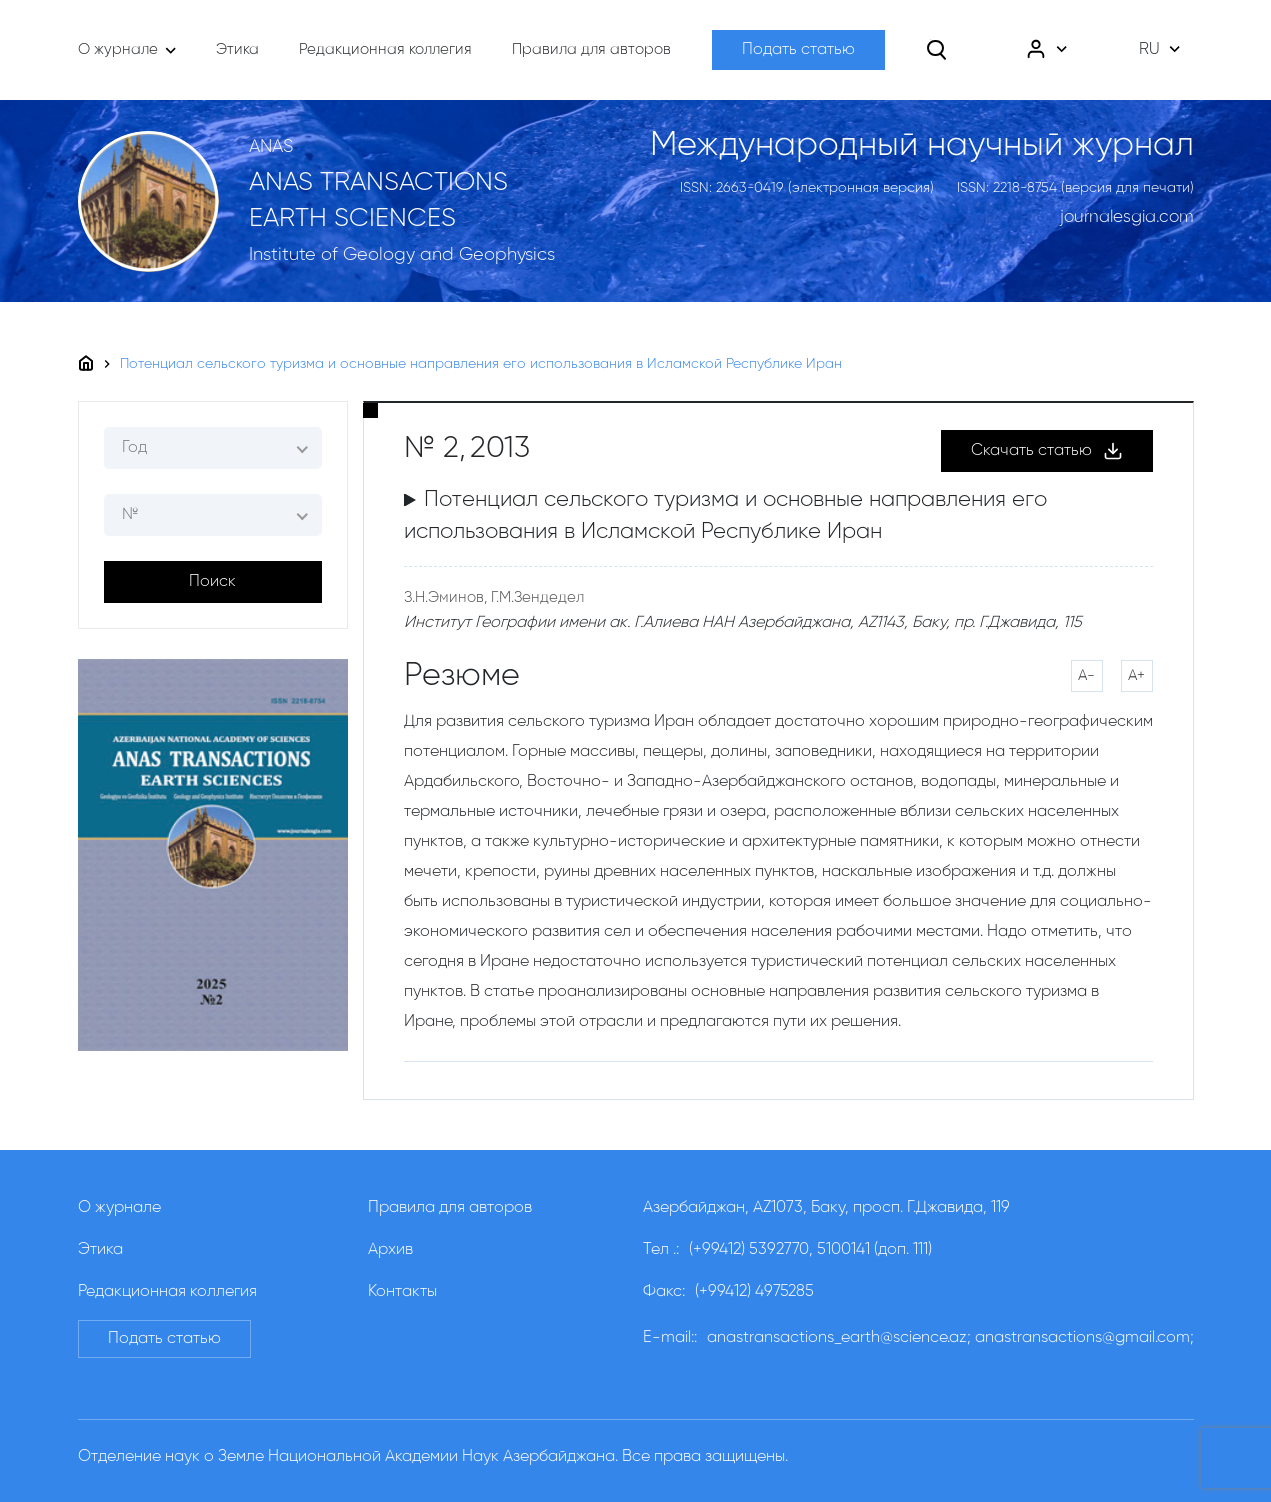  What do you see at coordinates (1084, 1338) in the screenshot?
I see `anastransactions@gmail.com;` at bounding box center [1084, 1338].